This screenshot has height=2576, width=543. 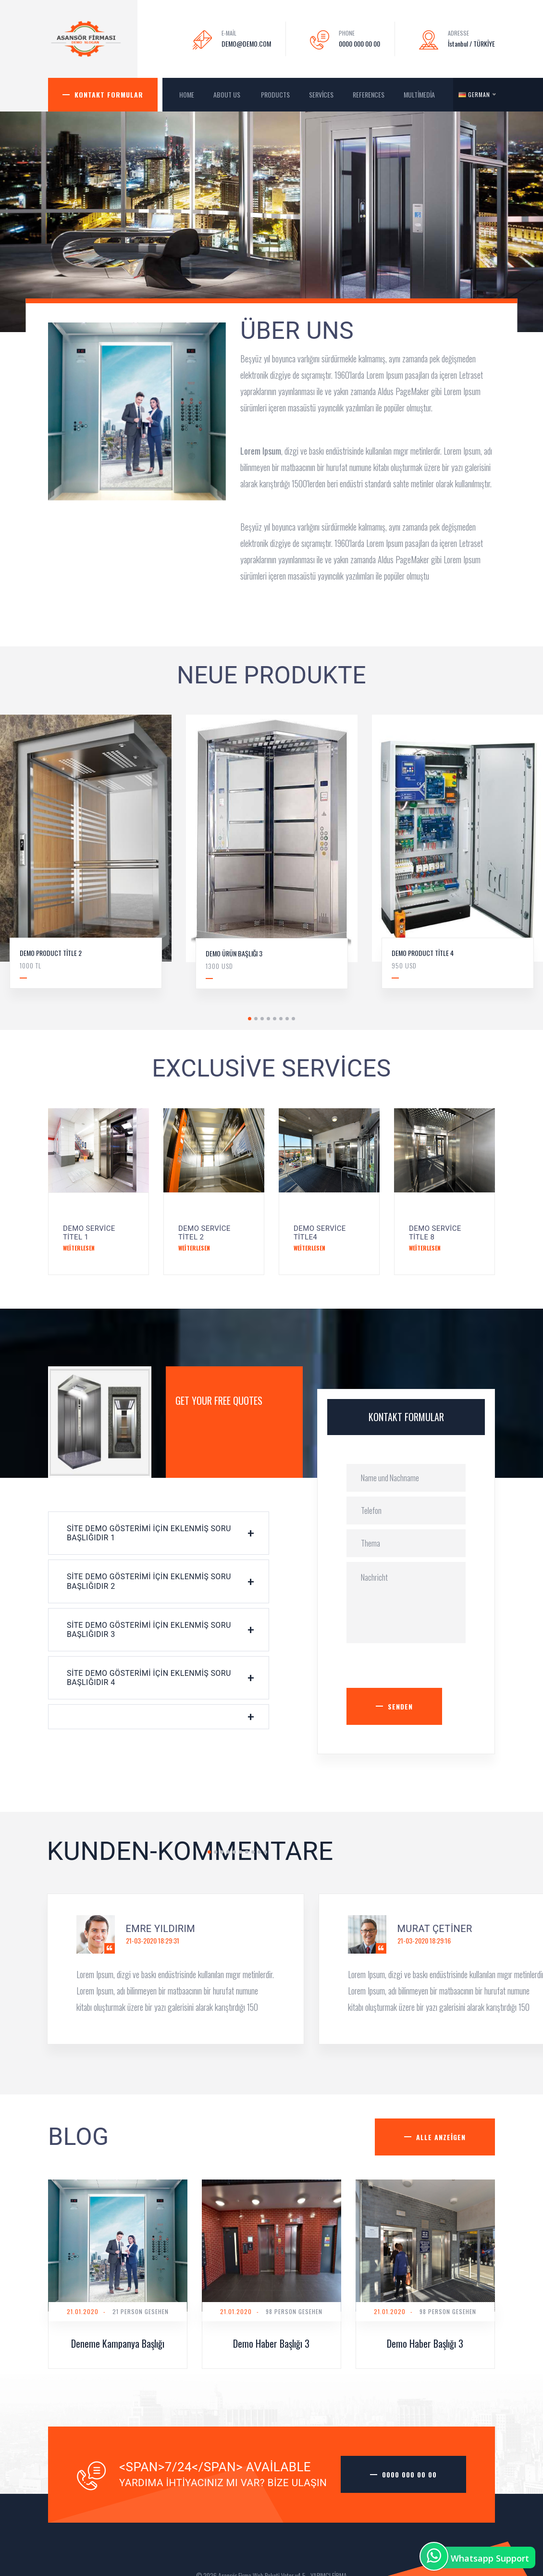 What do you see at coordinates (256, 1018) in the screenshot?
I see `2 [tab]` at bounding box center [256, 1018].